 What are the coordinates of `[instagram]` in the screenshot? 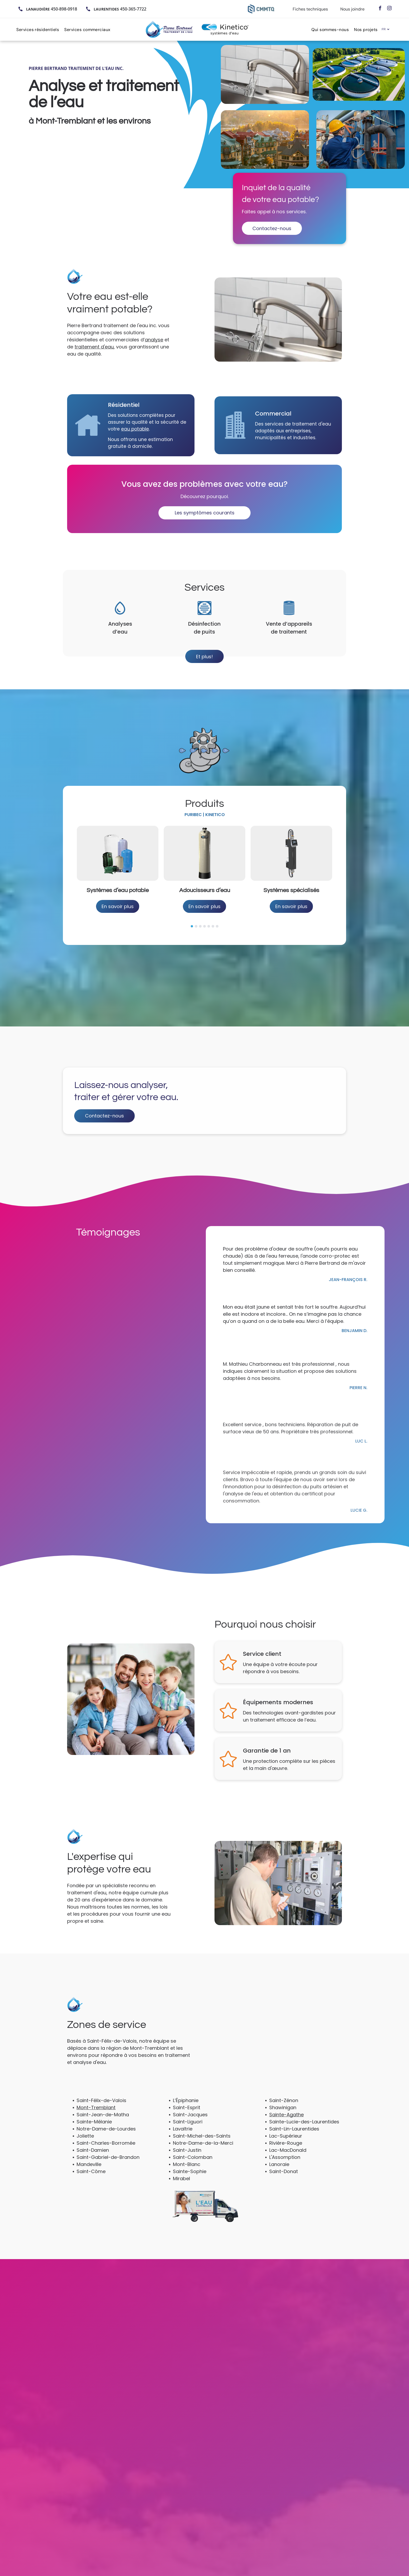 It's located at (389, 9).